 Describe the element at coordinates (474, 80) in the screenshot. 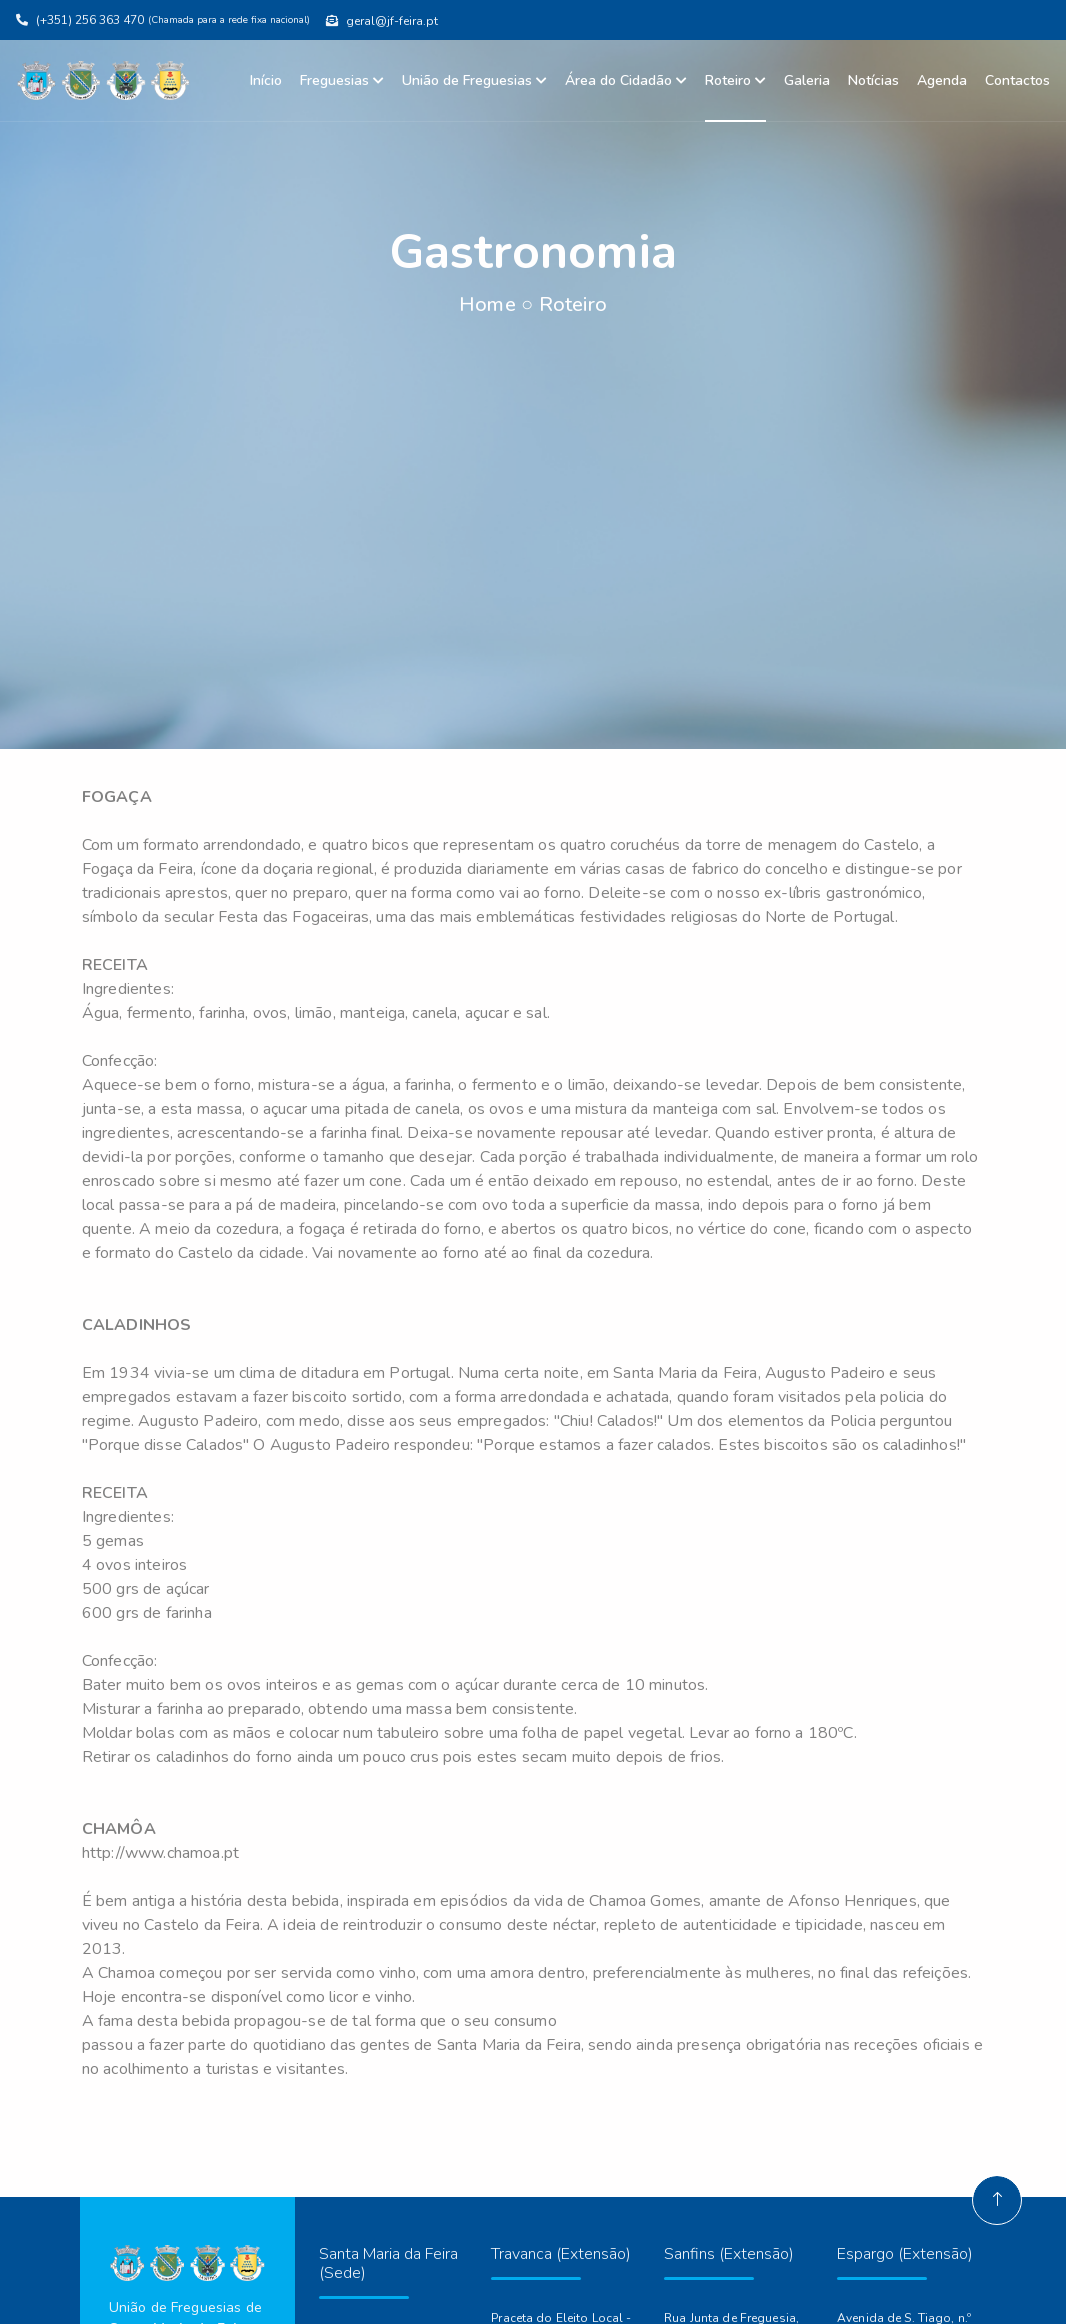

I see `União de Freguesias` at that location.